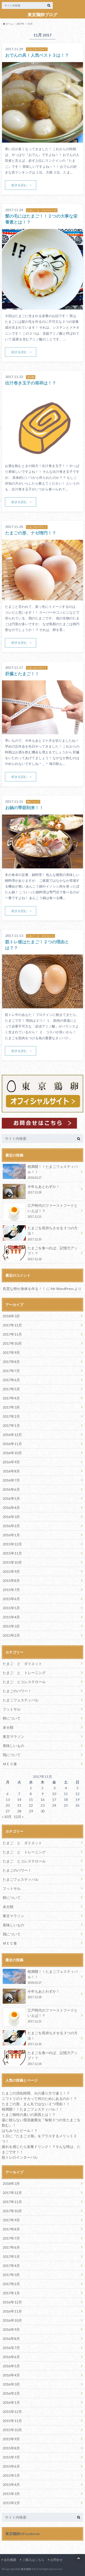  Describe the element at coordinates (41, 1233) in the screenshot. I see `たまごを長持ちさせる３つの方法！` at that location.